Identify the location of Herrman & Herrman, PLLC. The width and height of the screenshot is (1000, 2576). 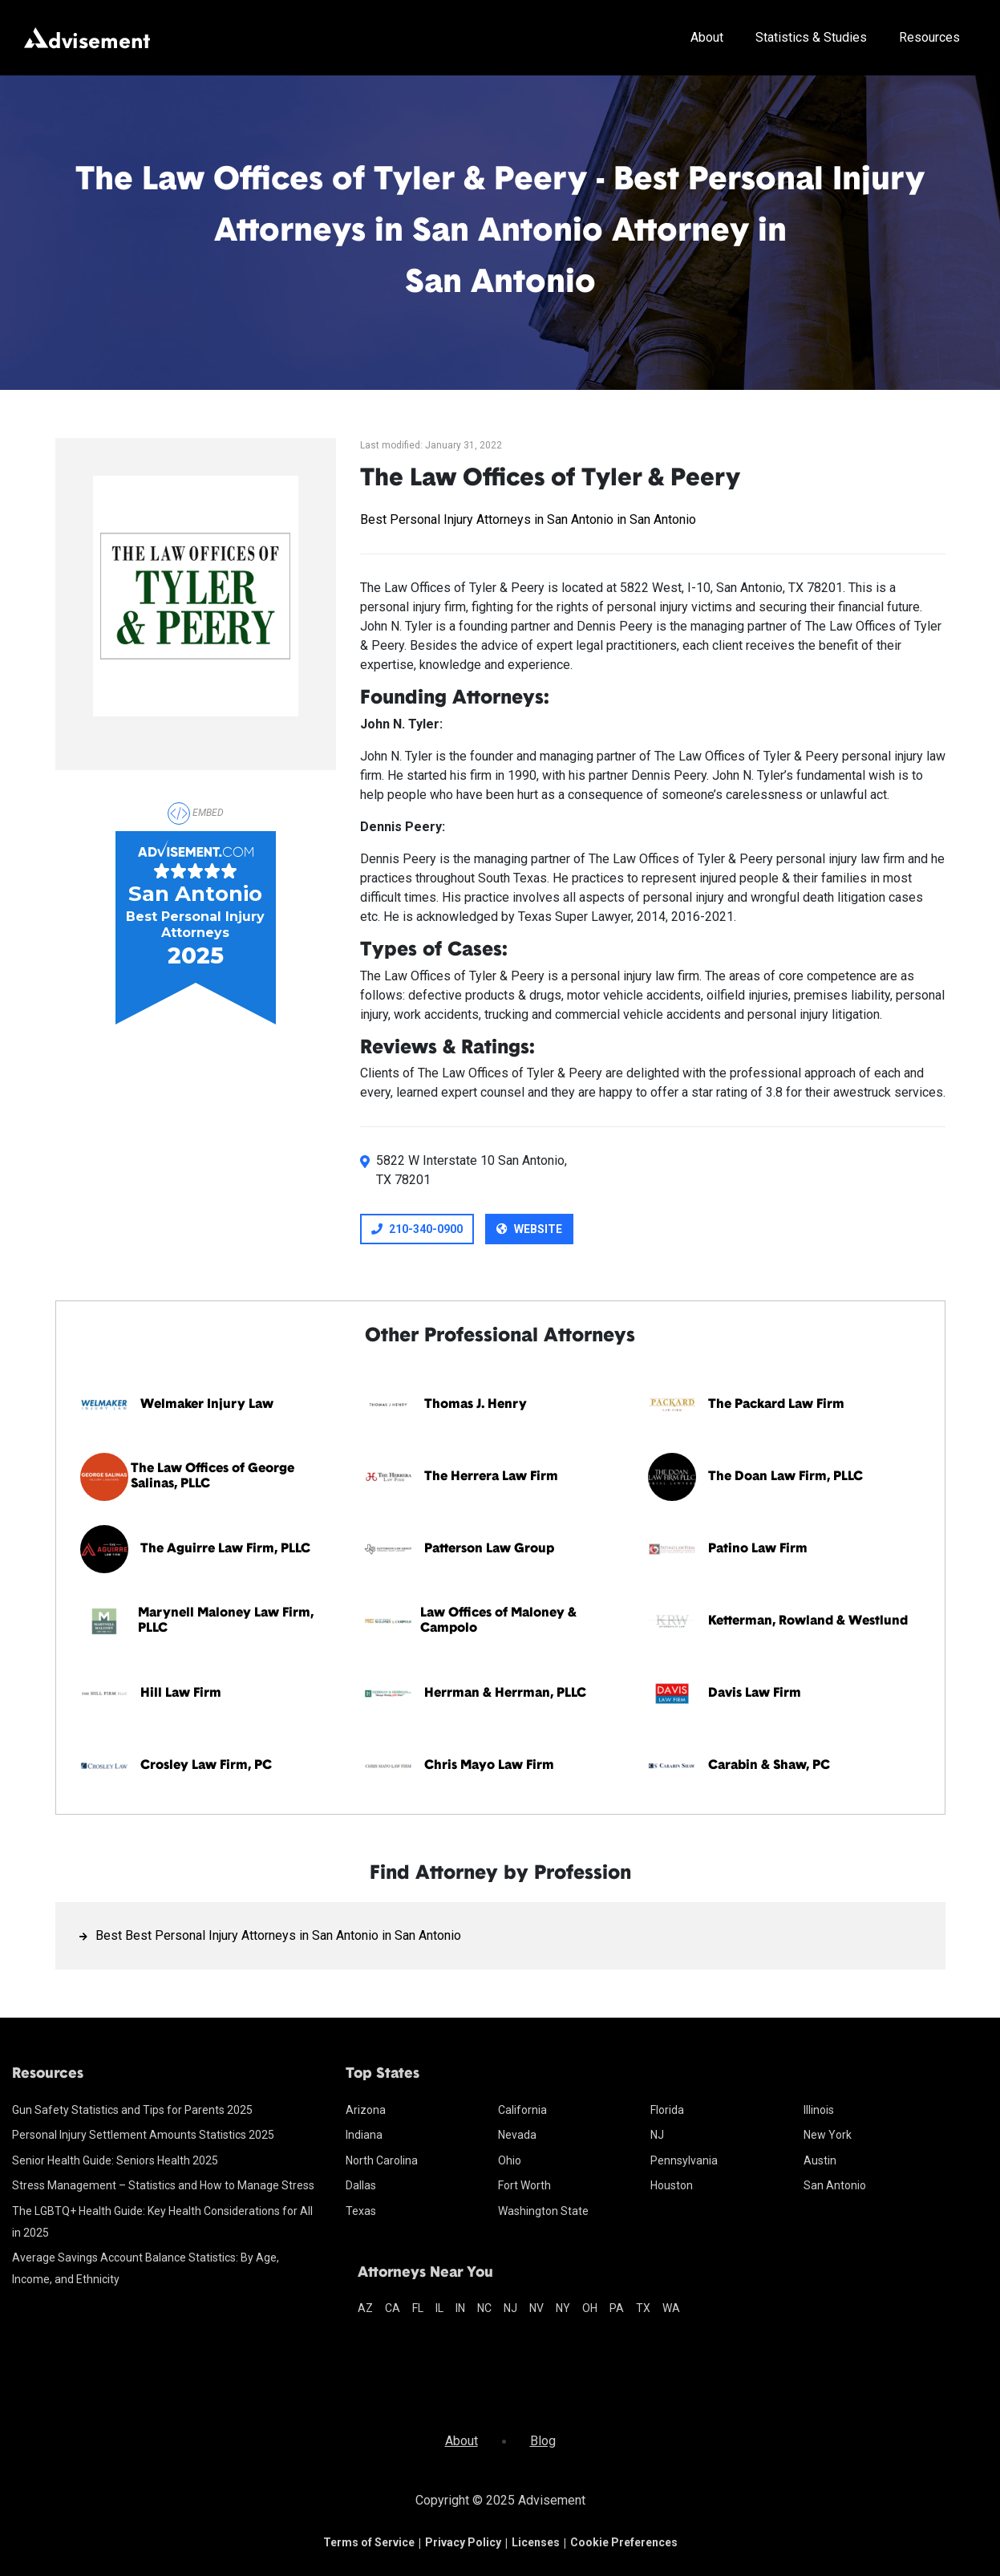
(505, 1693).